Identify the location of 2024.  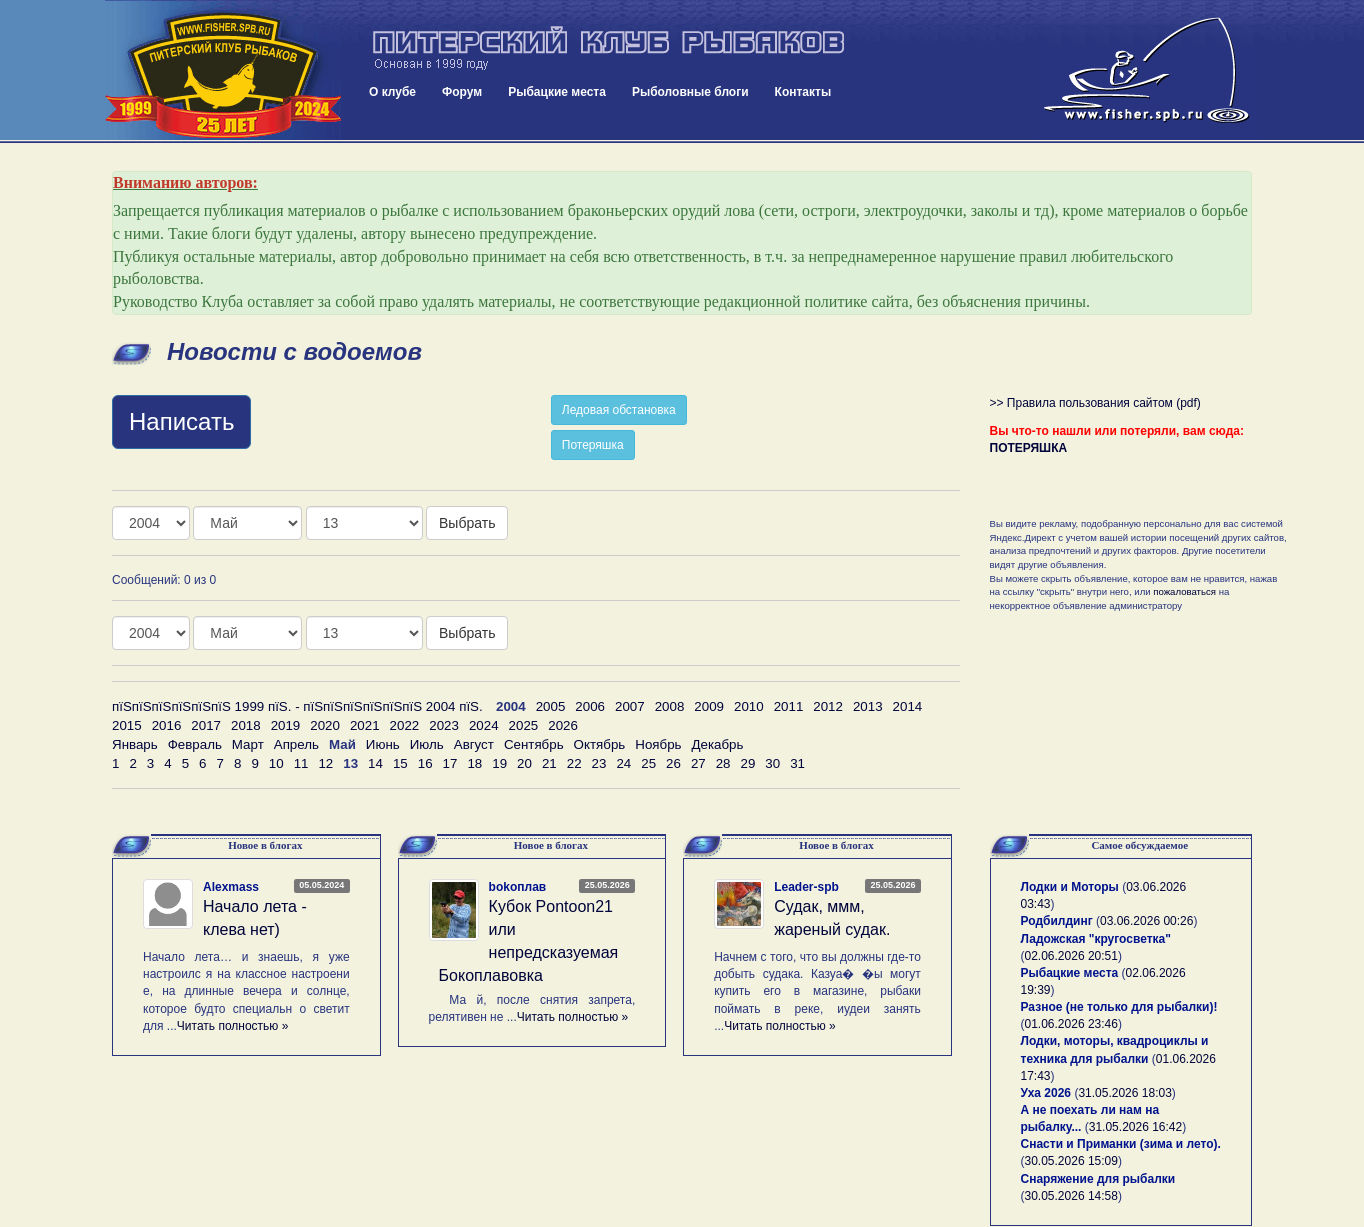
(484, 725).